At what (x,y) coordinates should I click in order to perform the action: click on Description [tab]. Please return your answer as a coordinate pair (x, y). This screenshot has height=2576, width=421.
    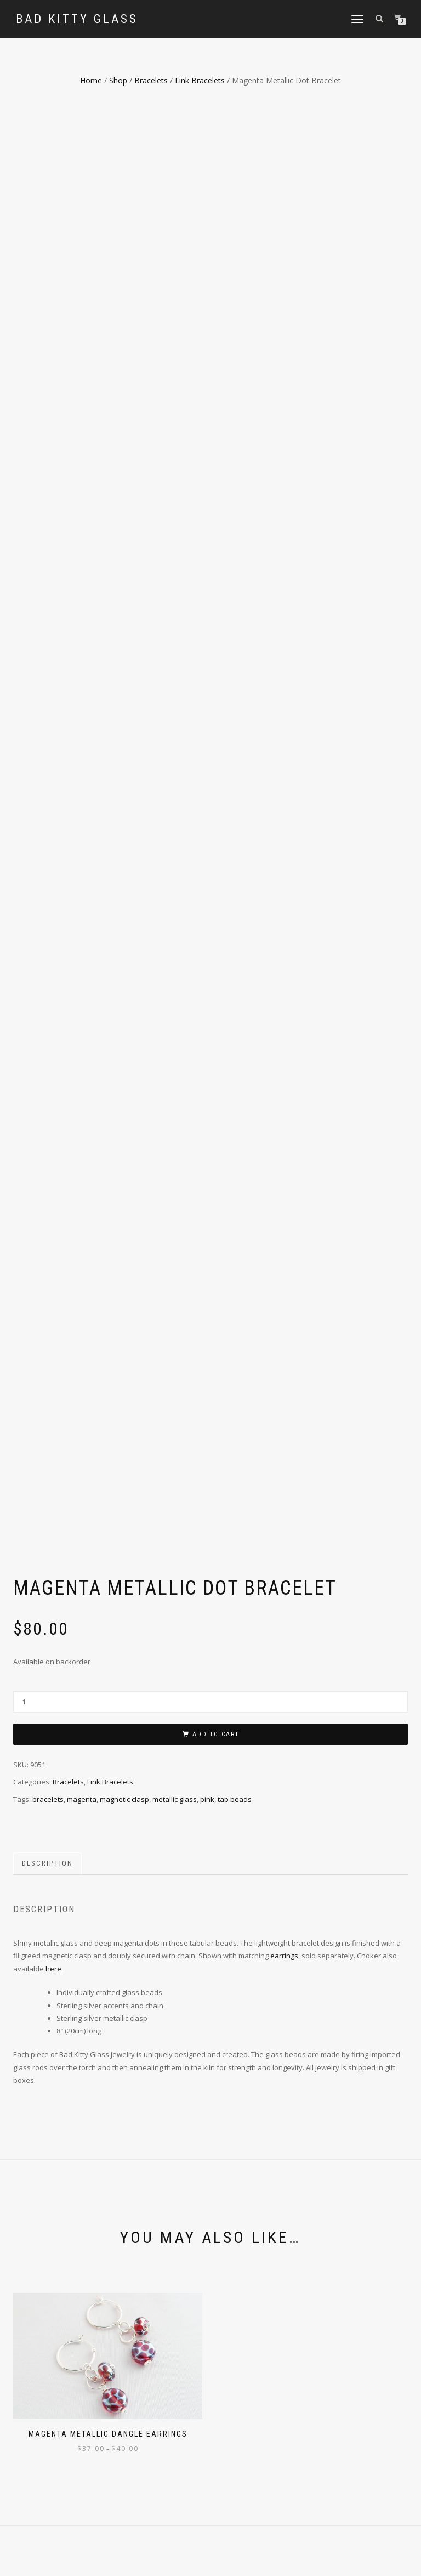
    Looking at the image, I should click on (47, 1278).